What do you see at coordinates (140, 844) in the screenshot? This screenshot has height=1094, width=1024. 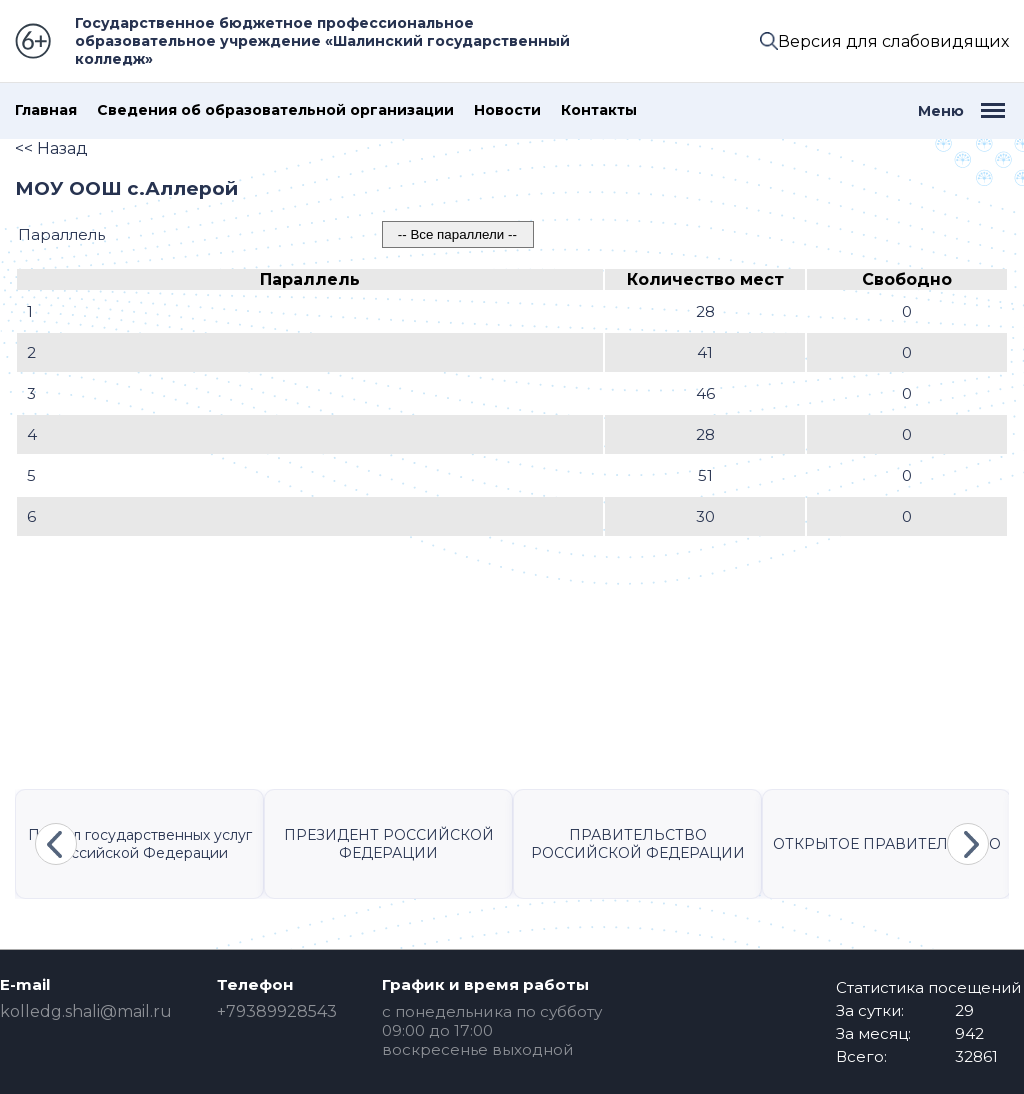 I see `Портал государственных услуг Российской Федерации` at bounding box center [140, 844].